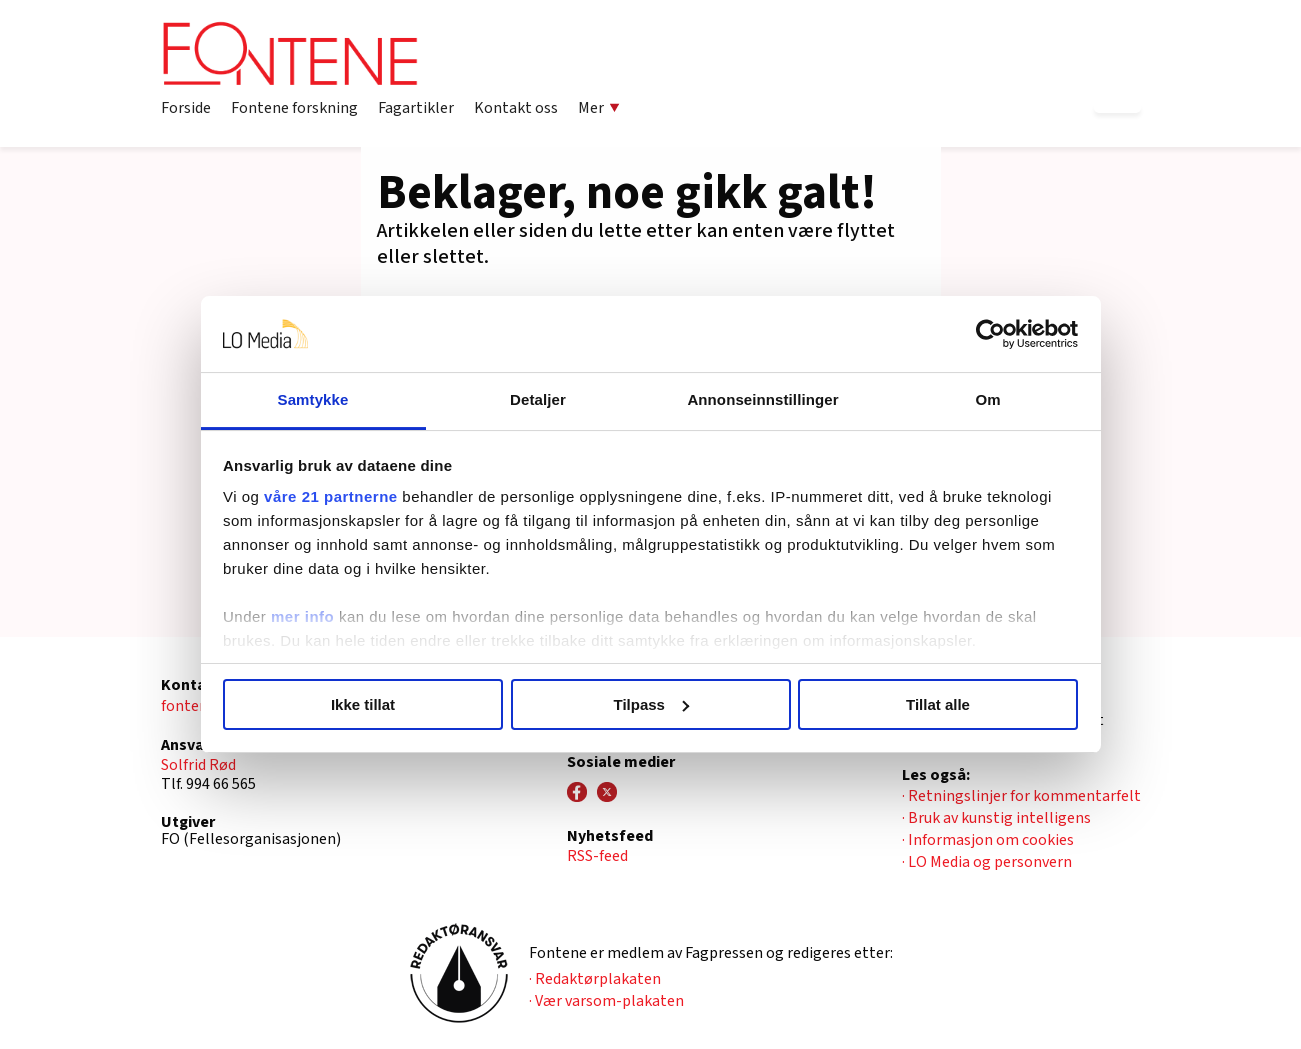 Image resolution: width=1301 pixels, height=1049 pixels. What do you see at coordinates (198, 765) in the screenshot?
I see `Solfrid Rød` at bounding box center [198, 765].